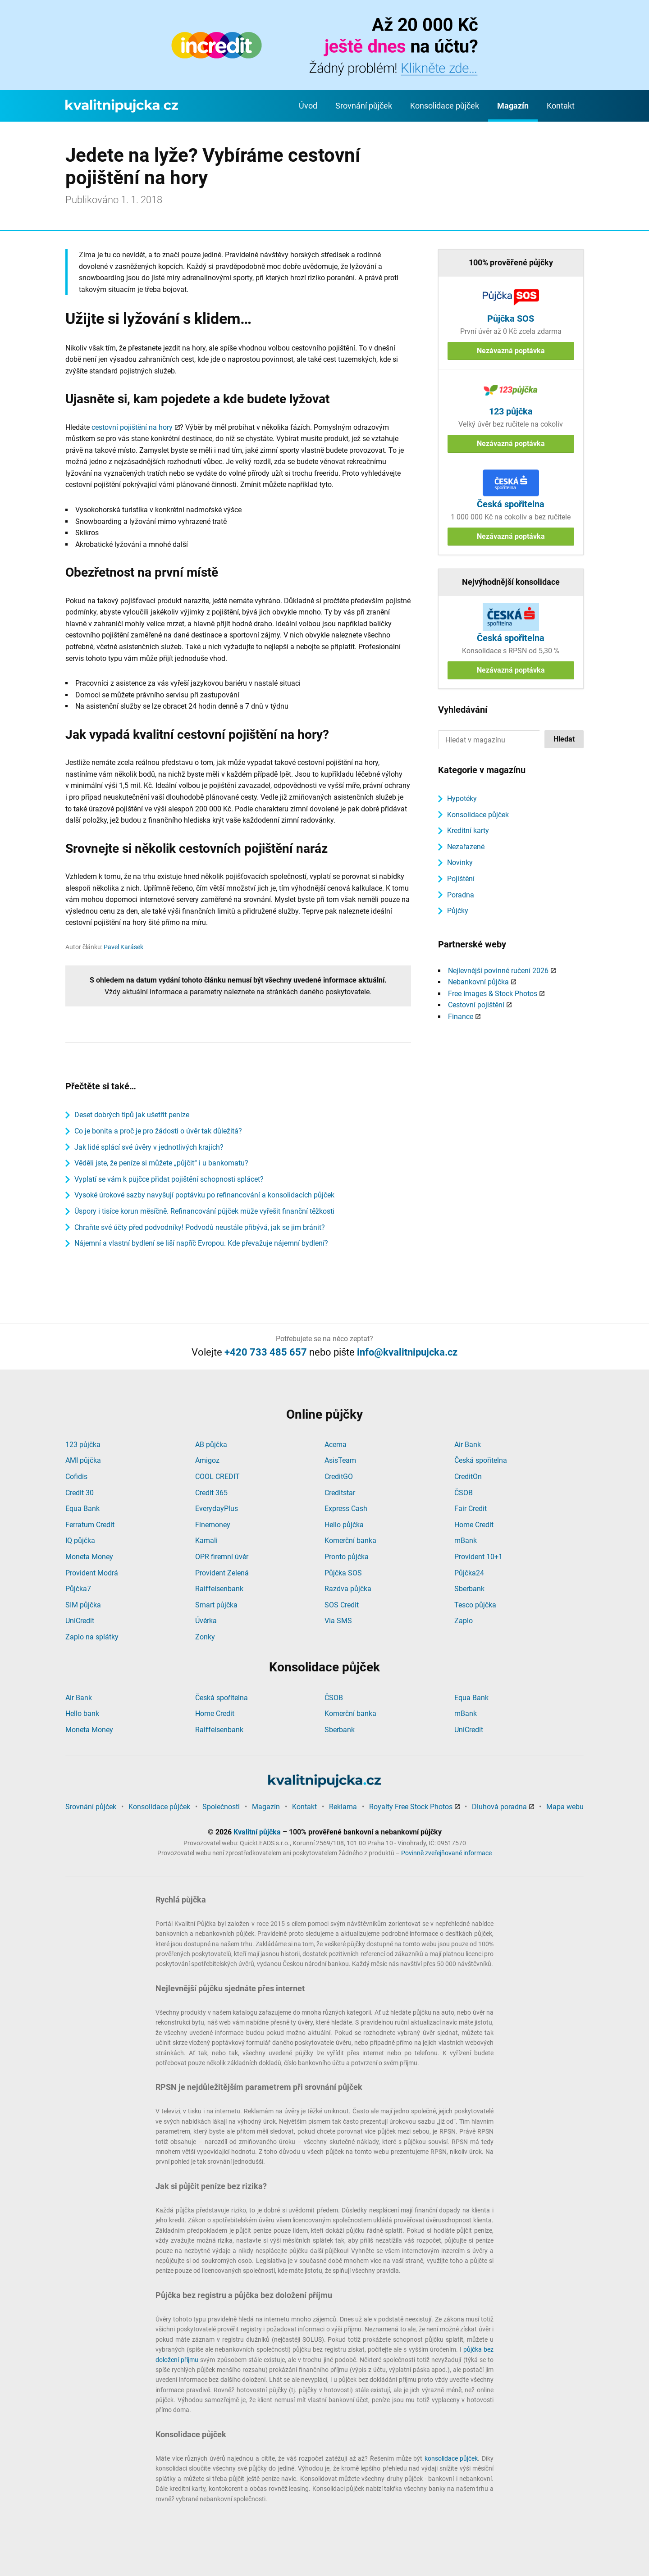 This screenshot has width=649, height=2576. What do you see at coordinates (513, 105) in the screenshot?
I see `Magazín` at bounding box center [513, 105].